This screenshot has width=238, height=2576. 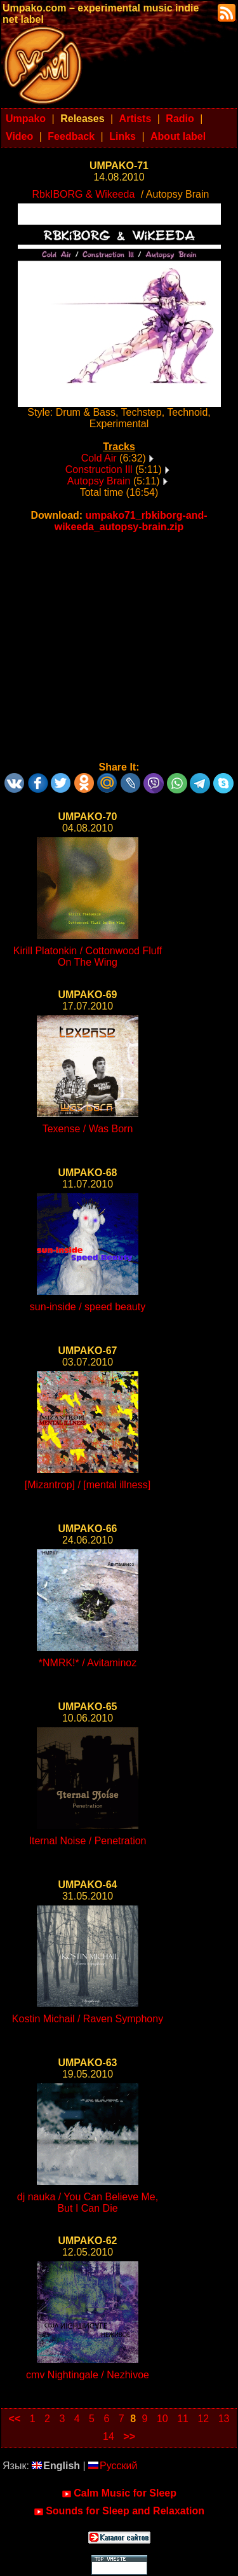 I want to click on Feedback, so click(x=71, y=136).